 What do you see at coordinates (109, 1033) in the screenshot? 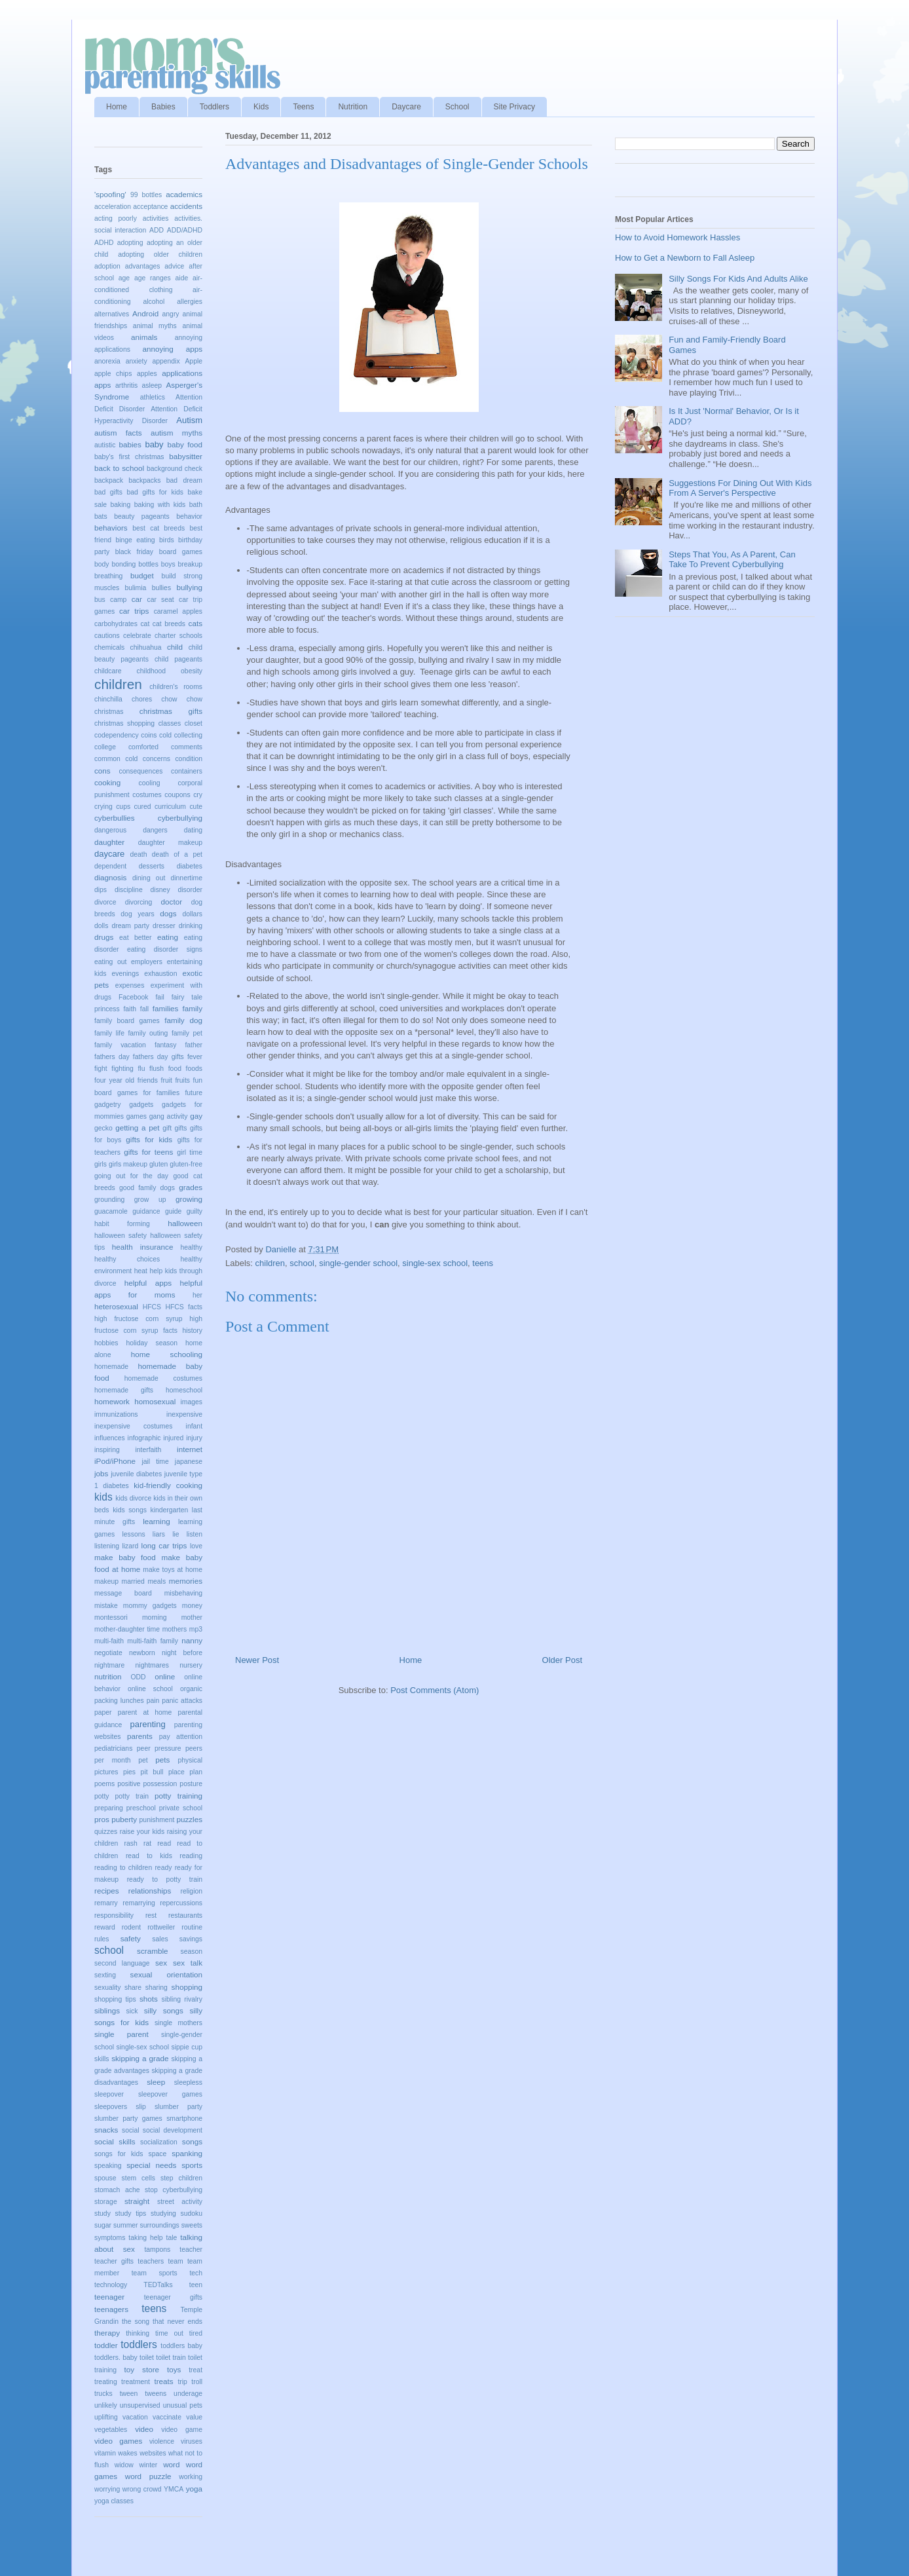
I see `family life` at bounding box center [109, 1033].